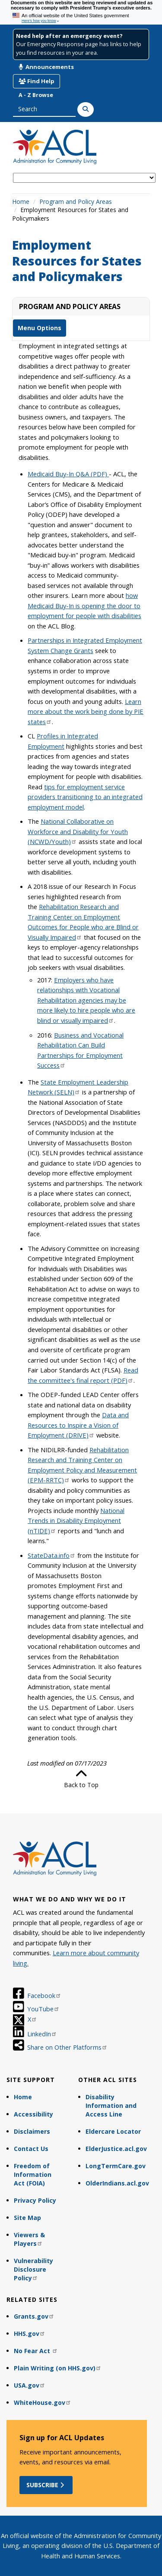 Image resolution: width=162 pixels, height=2576 pixels. I want to click on National Trends in Disability Employment (nTIDE), so click(76, 1520).